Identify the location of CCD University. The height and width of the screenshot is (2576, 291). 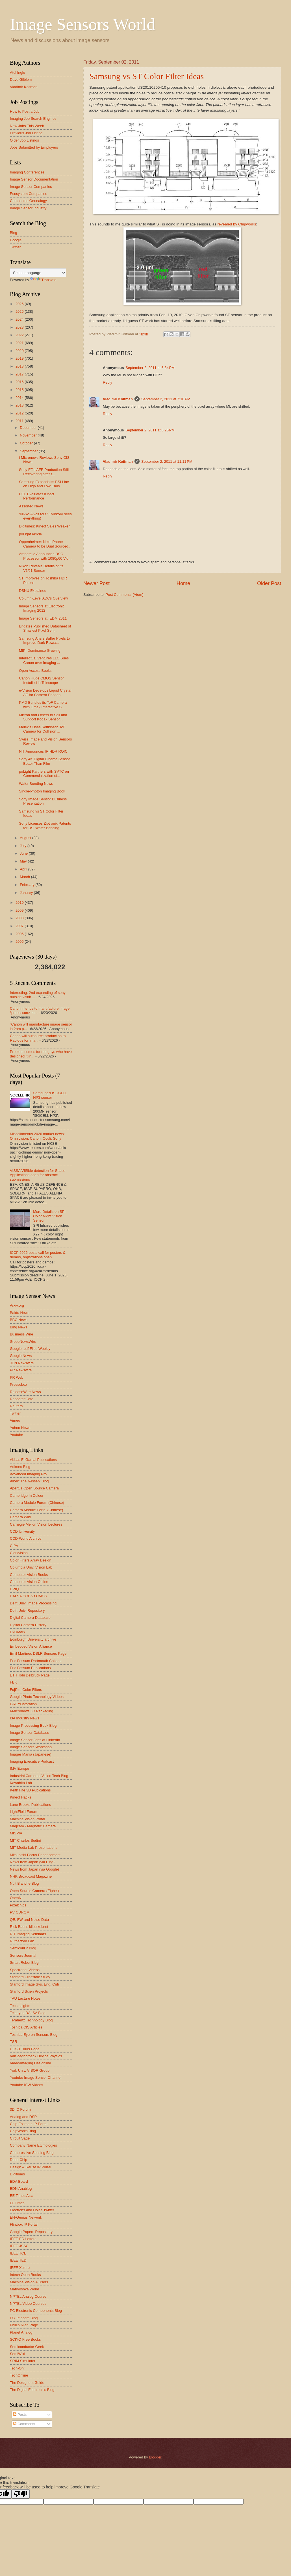
(22, 1531).